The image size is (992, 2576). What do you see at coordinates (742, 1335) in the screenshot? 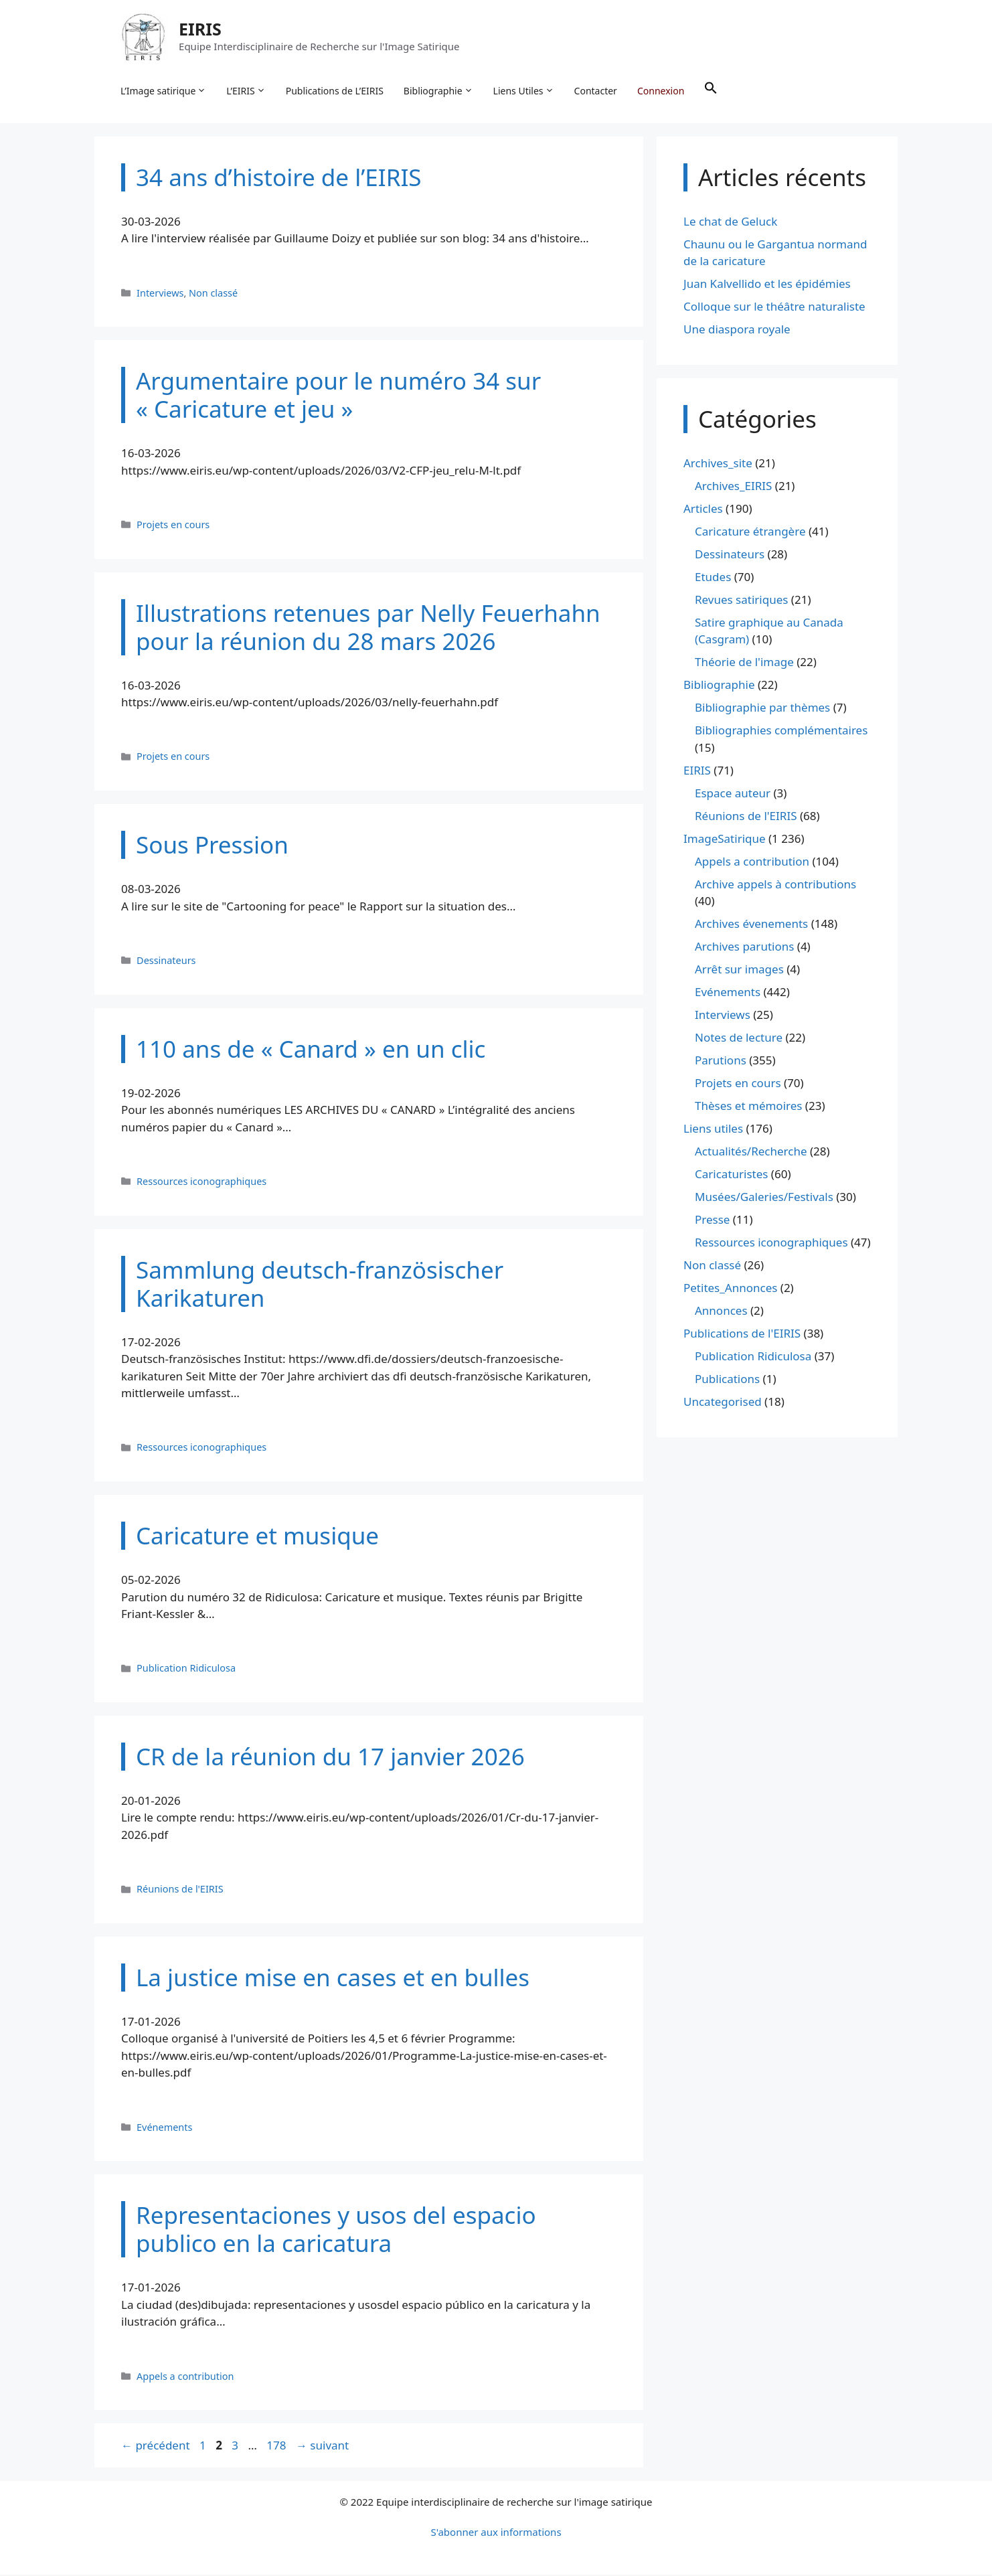
I see `Publications de l'EIRIS` at bounding box center [742, 1335].